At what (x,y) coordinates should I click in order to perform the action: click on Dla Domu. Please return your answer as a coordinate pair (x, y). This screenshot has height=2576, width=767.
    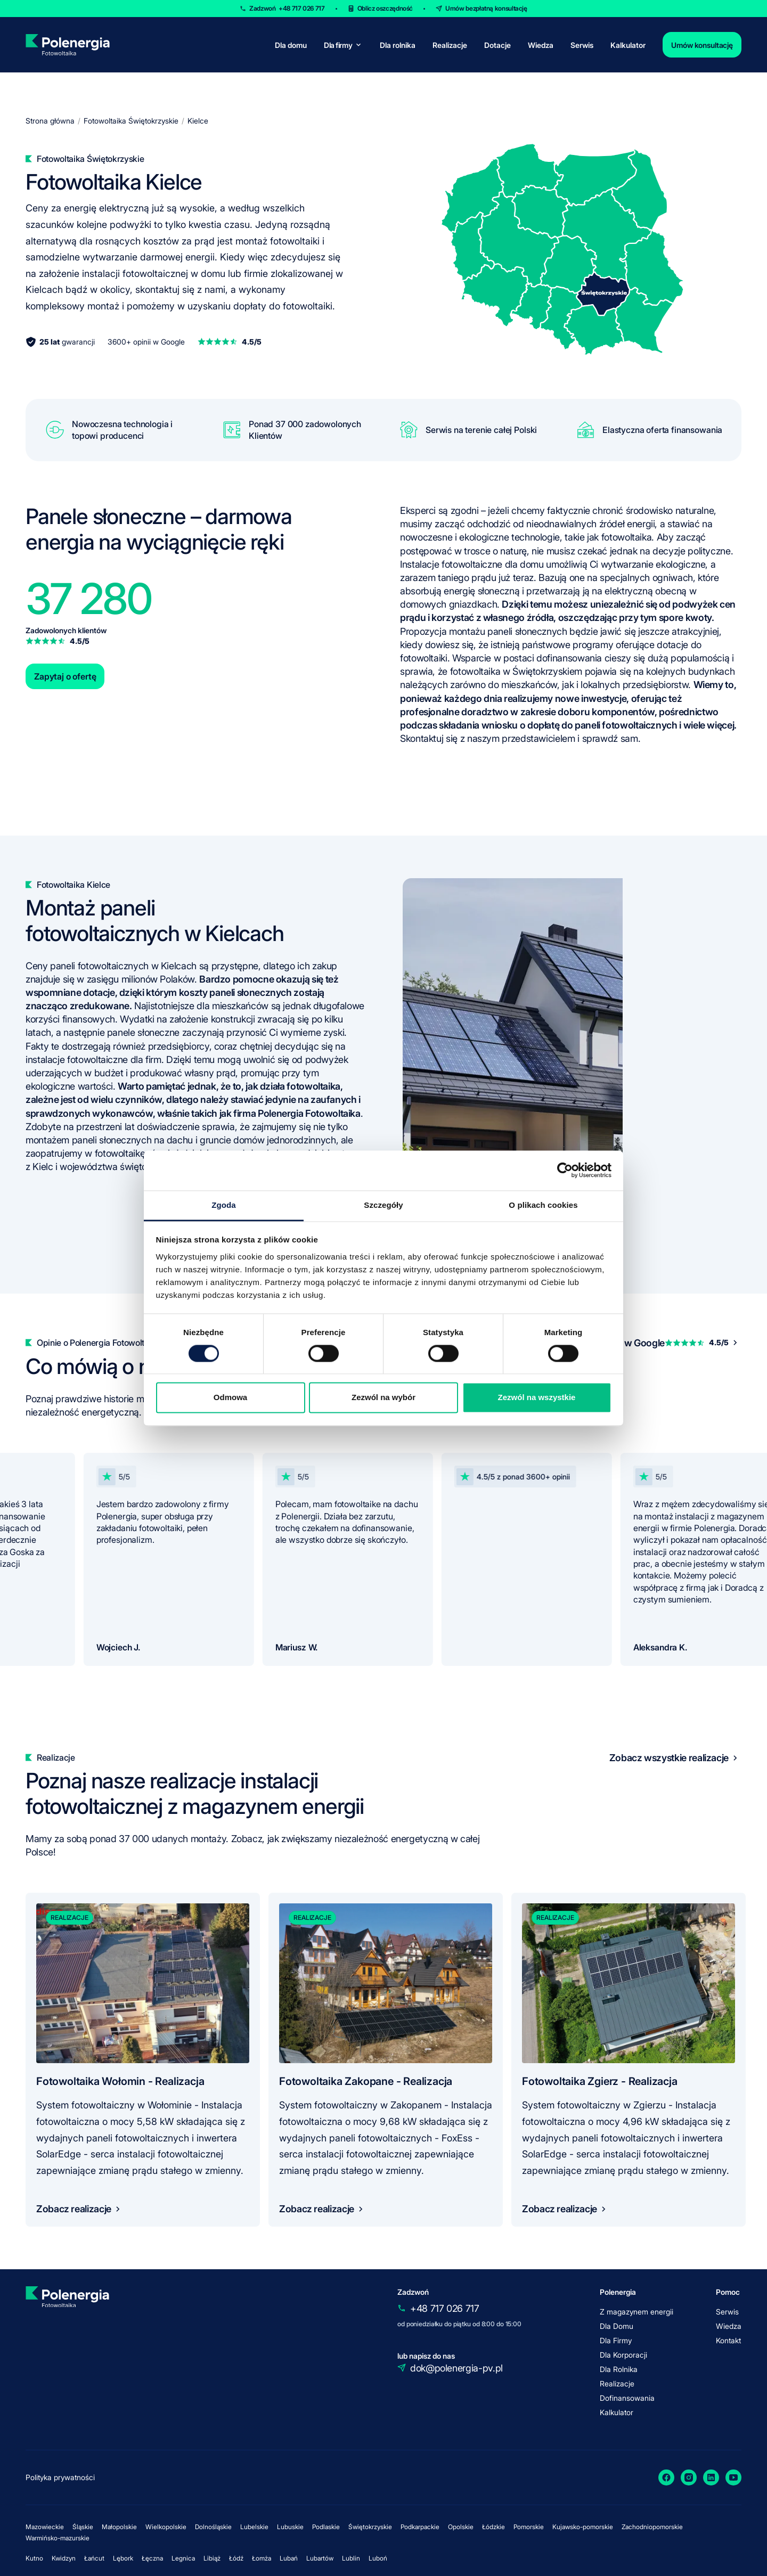
    Looking at the image, I should click on (616, 2325).